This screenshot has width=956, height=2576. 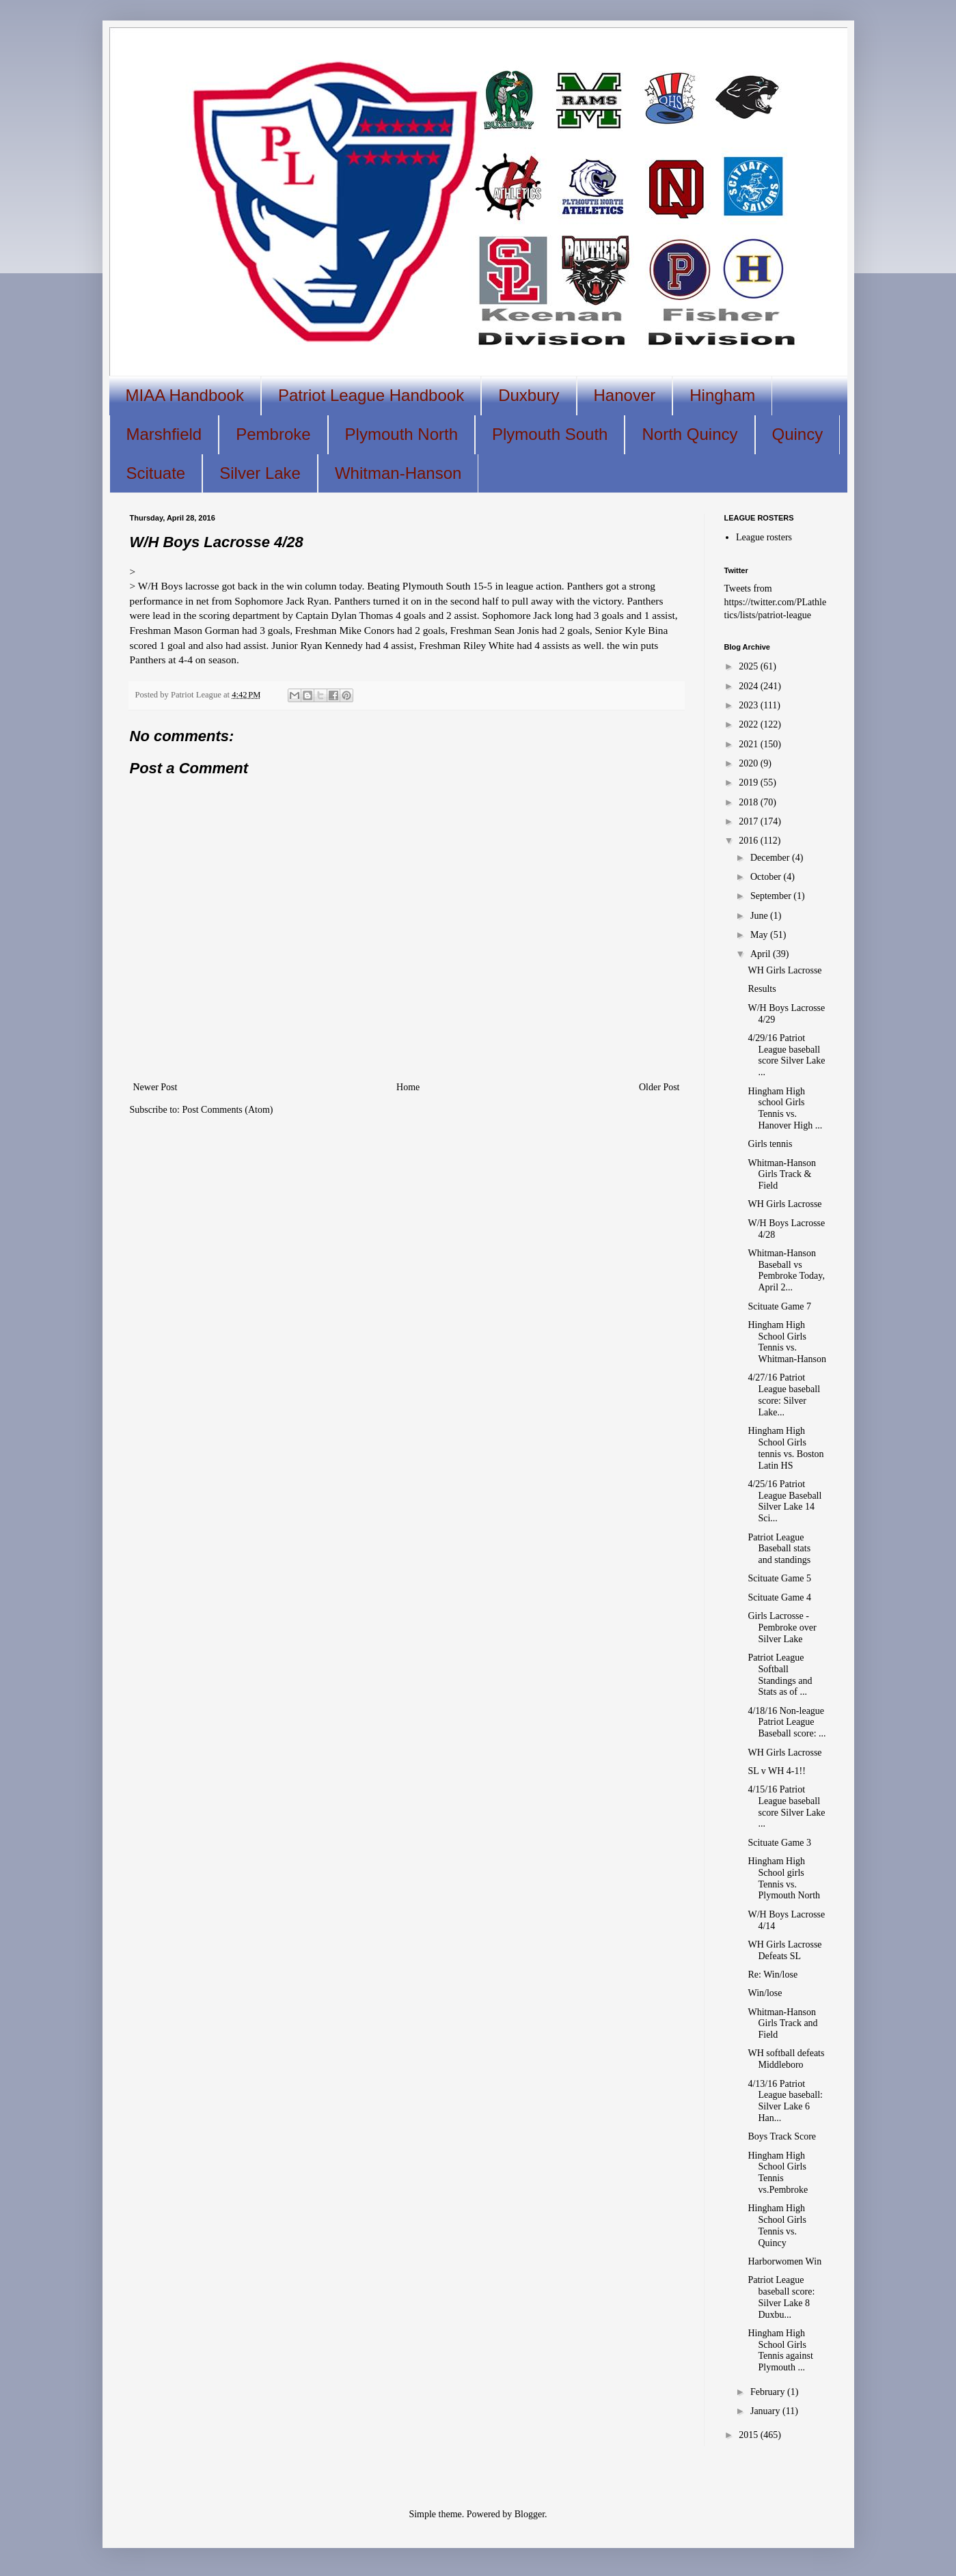 I want to click on Home, so click(x=408, y=1087).